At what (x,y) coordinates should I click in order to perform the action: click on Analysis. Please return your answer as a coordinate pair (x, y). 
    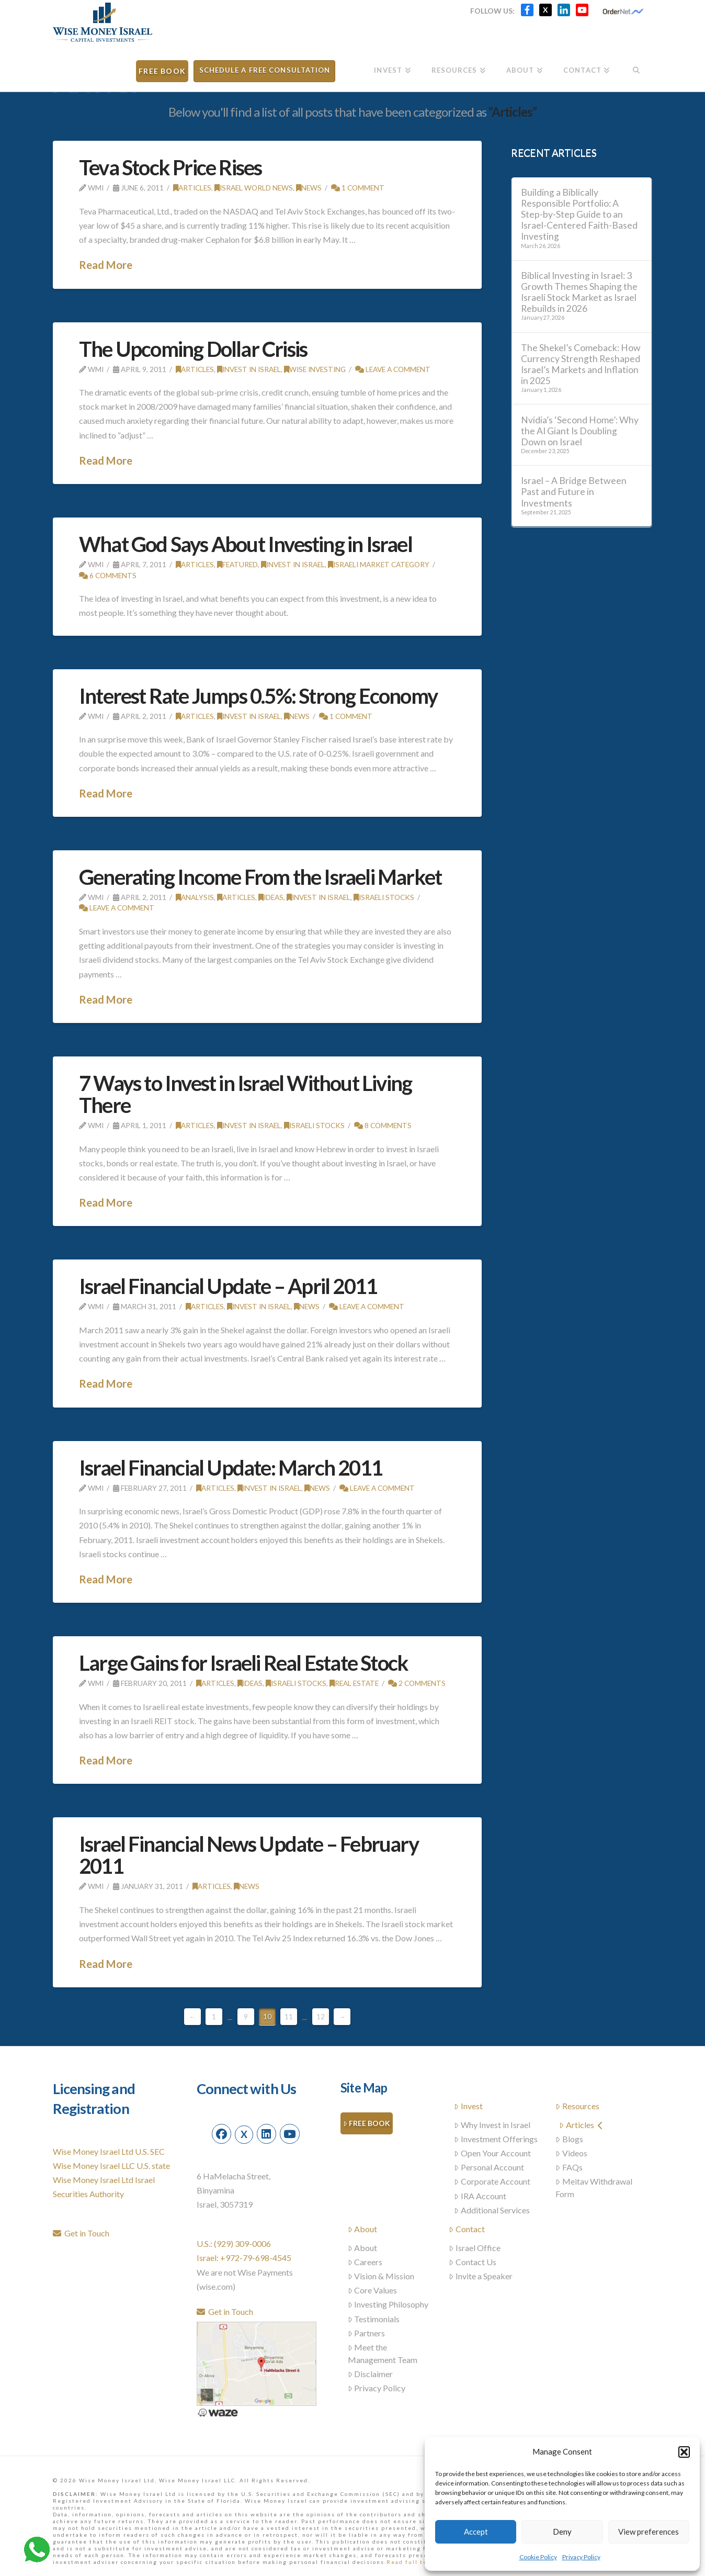
    Looking at the image, I should click on (195, 897).